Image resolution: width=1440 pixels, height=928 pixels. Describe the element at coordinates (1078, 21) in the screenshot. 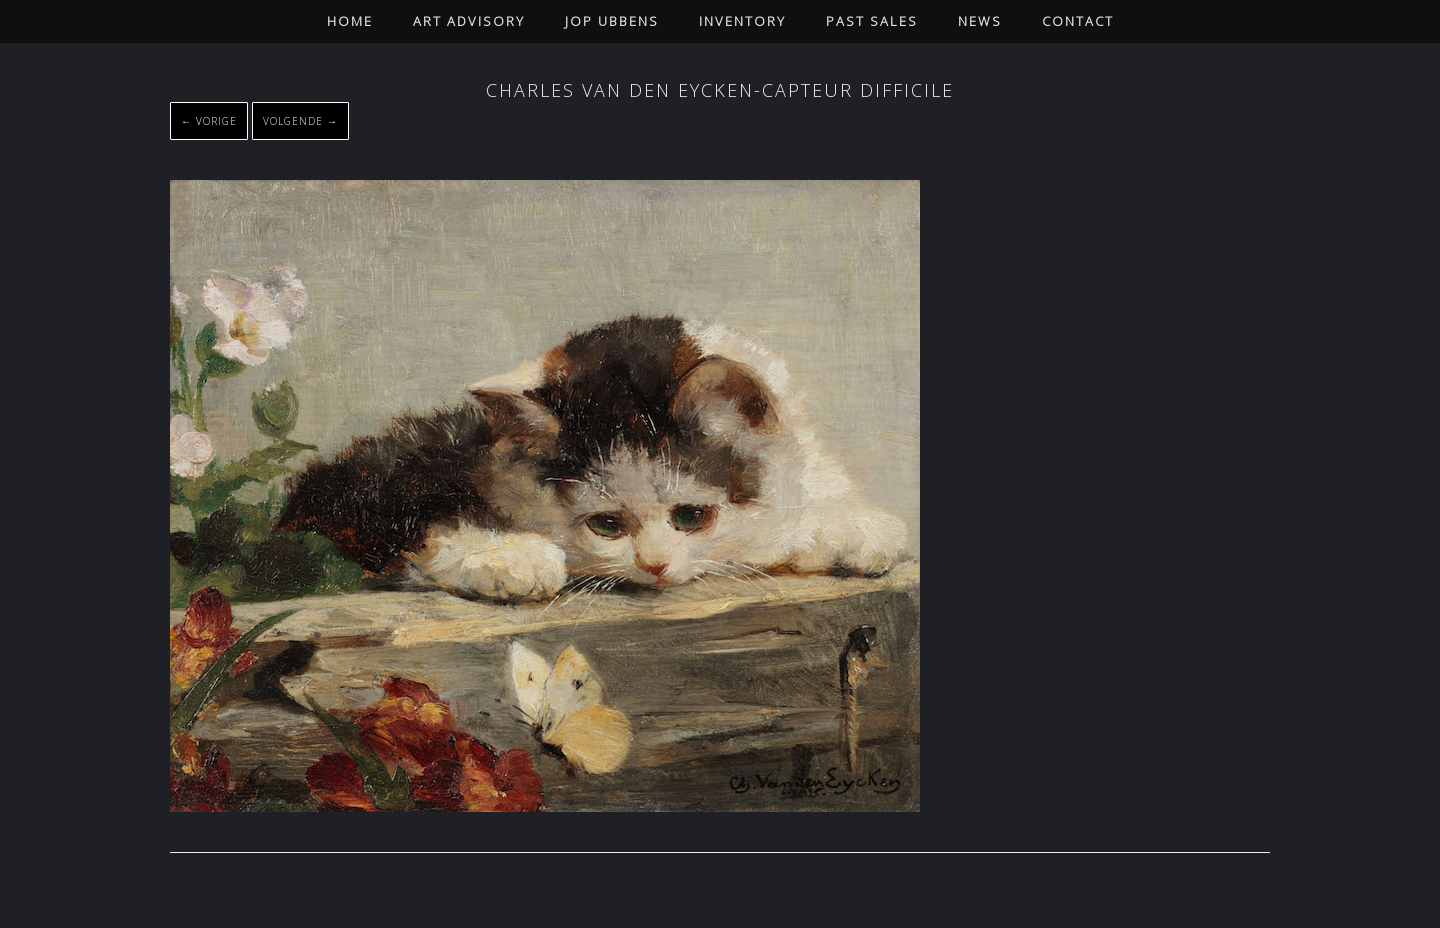

I see `Contact` at that location.